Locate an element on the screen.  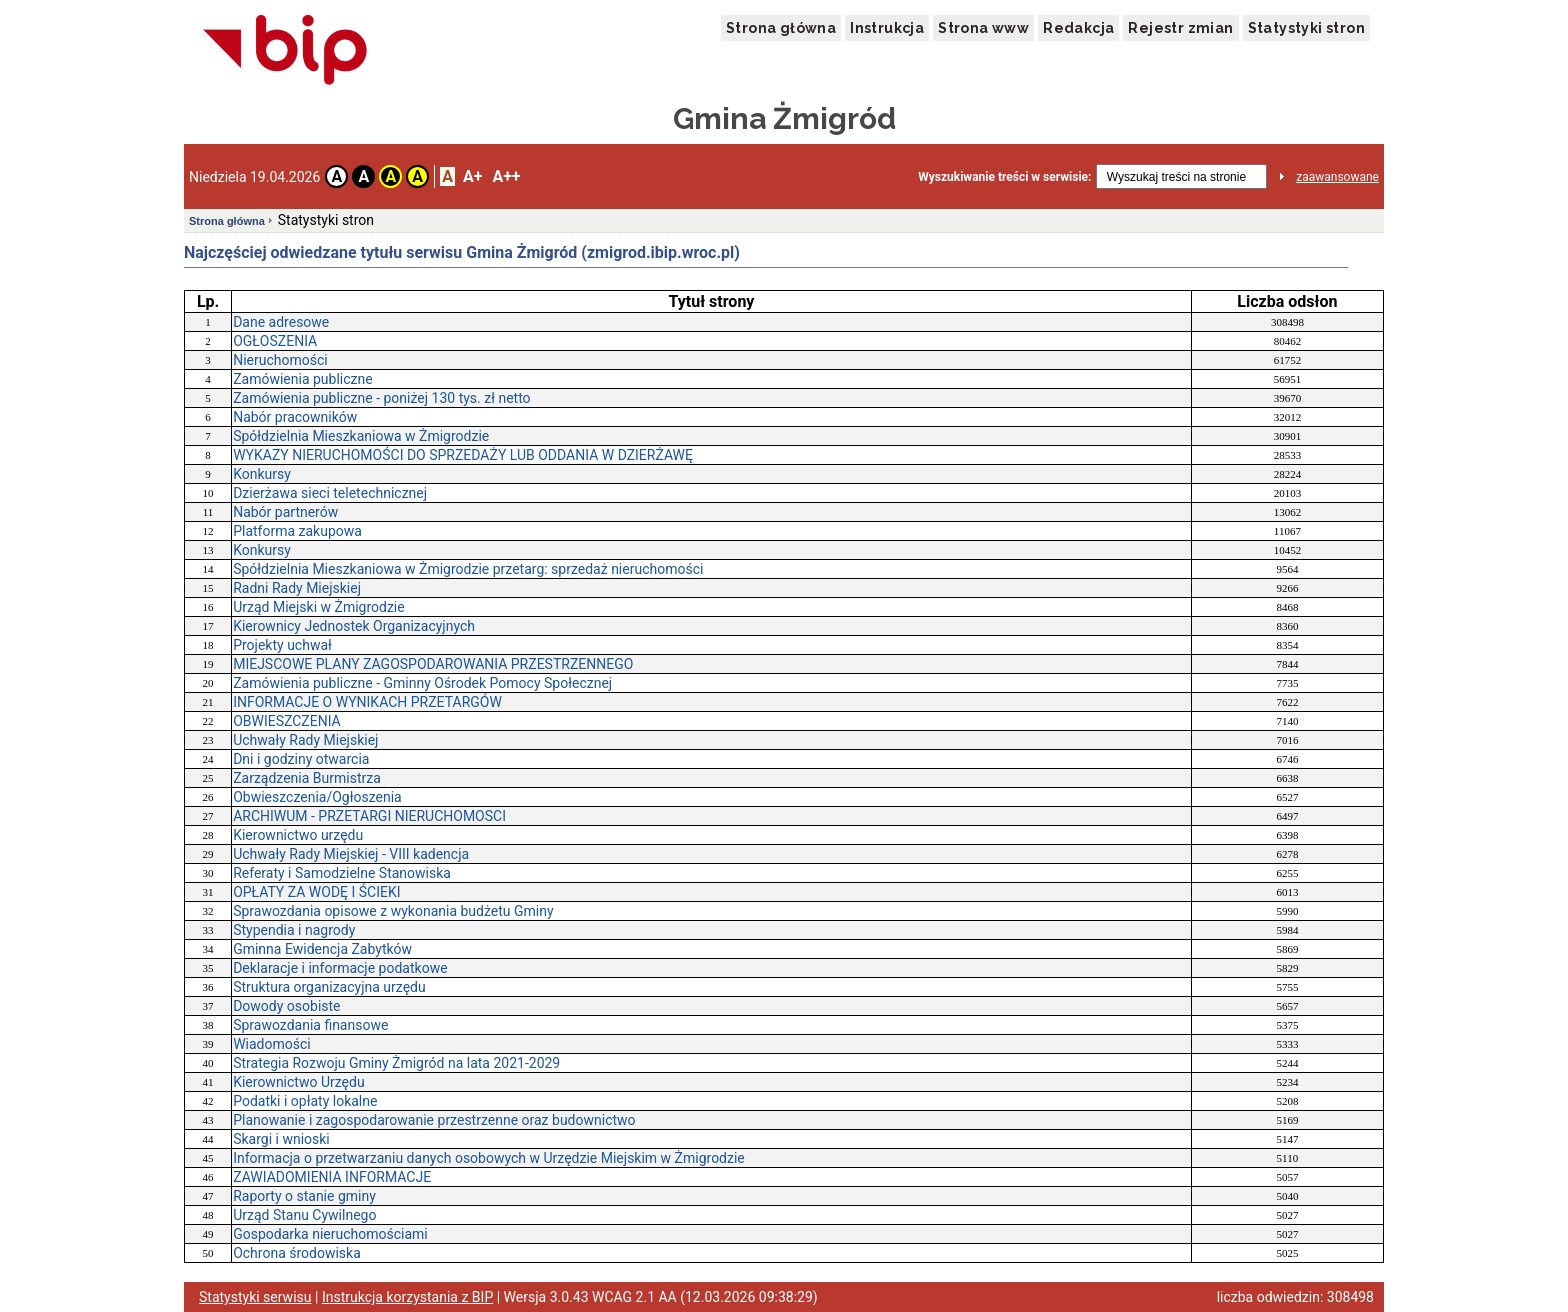
Ochrona środowiska is located at coordinates (297, 1253).